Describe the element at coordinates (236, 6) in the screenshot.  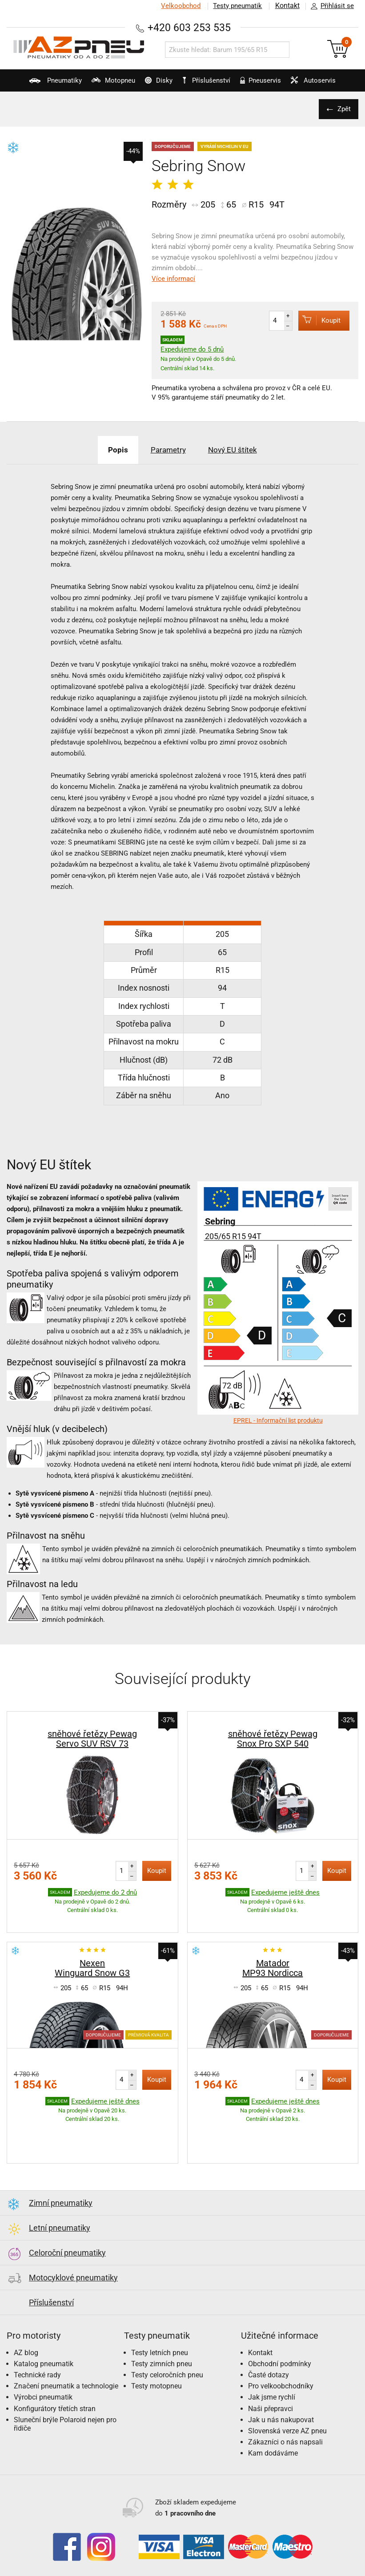
I see `Testy pneumatik` at that location.